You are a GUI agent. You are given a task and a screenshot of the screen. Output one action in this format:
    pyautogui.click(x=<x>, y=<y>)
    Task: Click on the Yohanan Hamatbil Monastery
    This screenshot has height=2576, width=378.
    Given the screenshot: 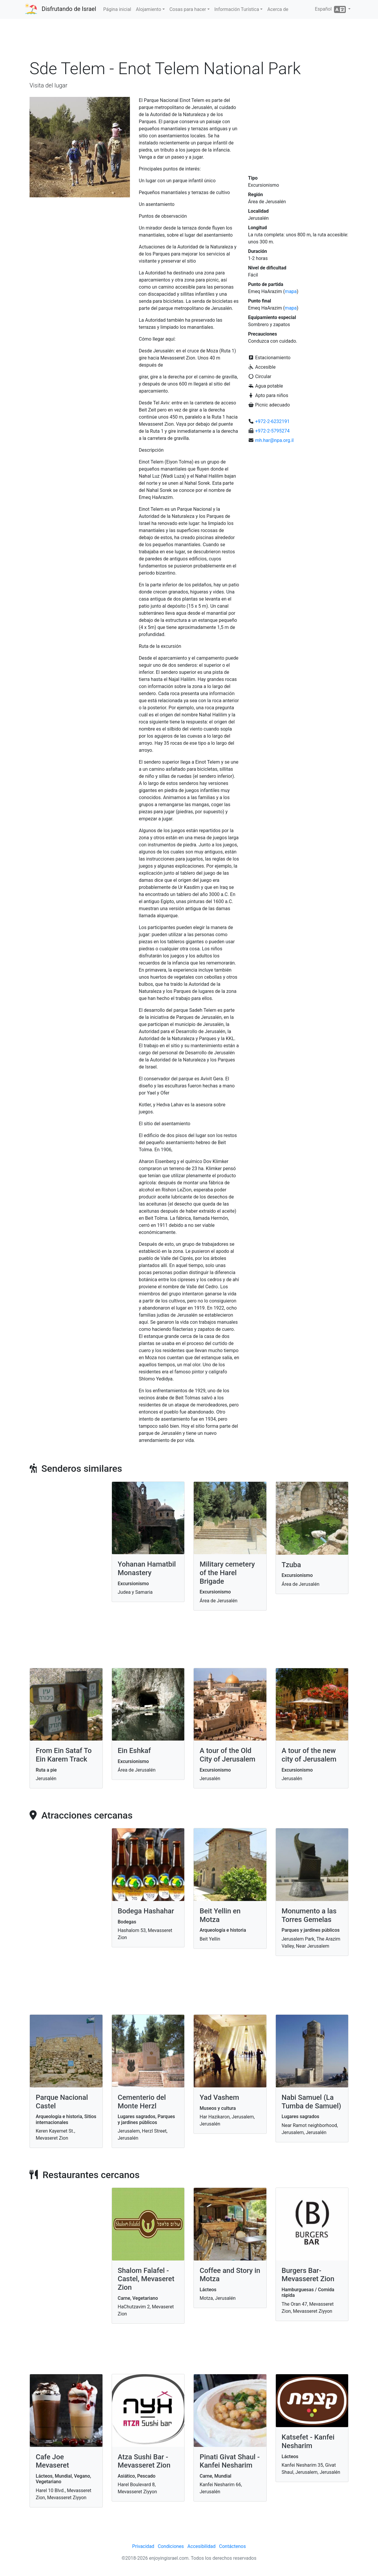 What is the action you would take?
    pyautogui.click(x=147, y=1568)
    